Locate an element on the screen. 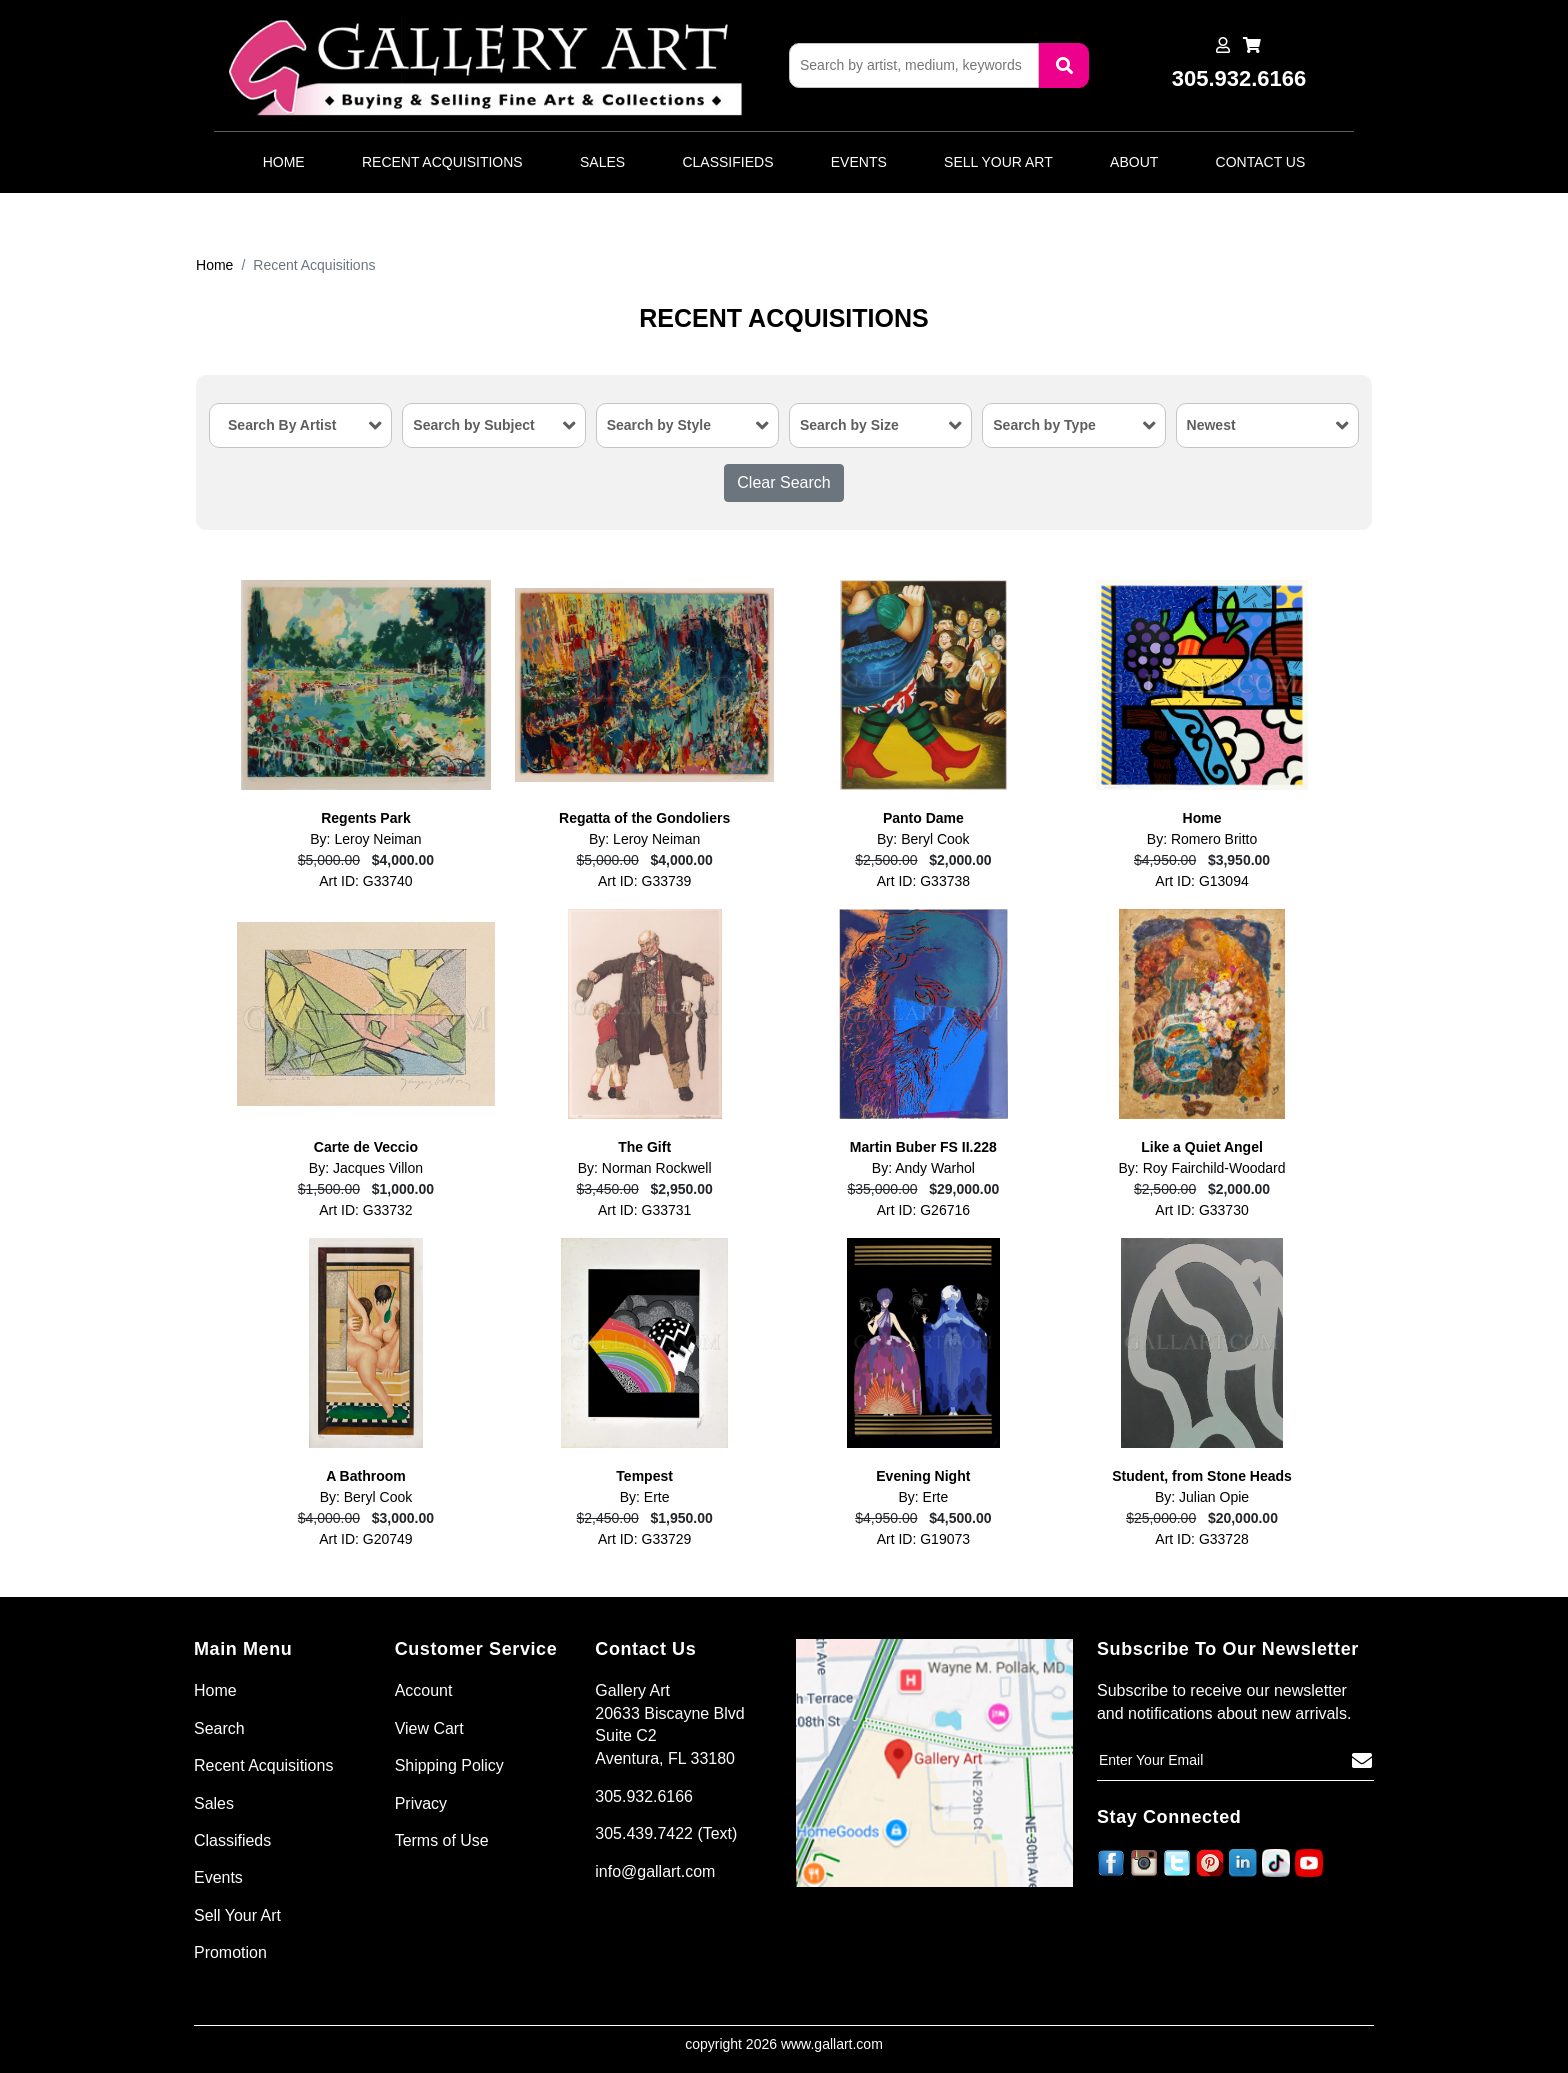  305.932.6166 is located at coordinates (644, 1796).